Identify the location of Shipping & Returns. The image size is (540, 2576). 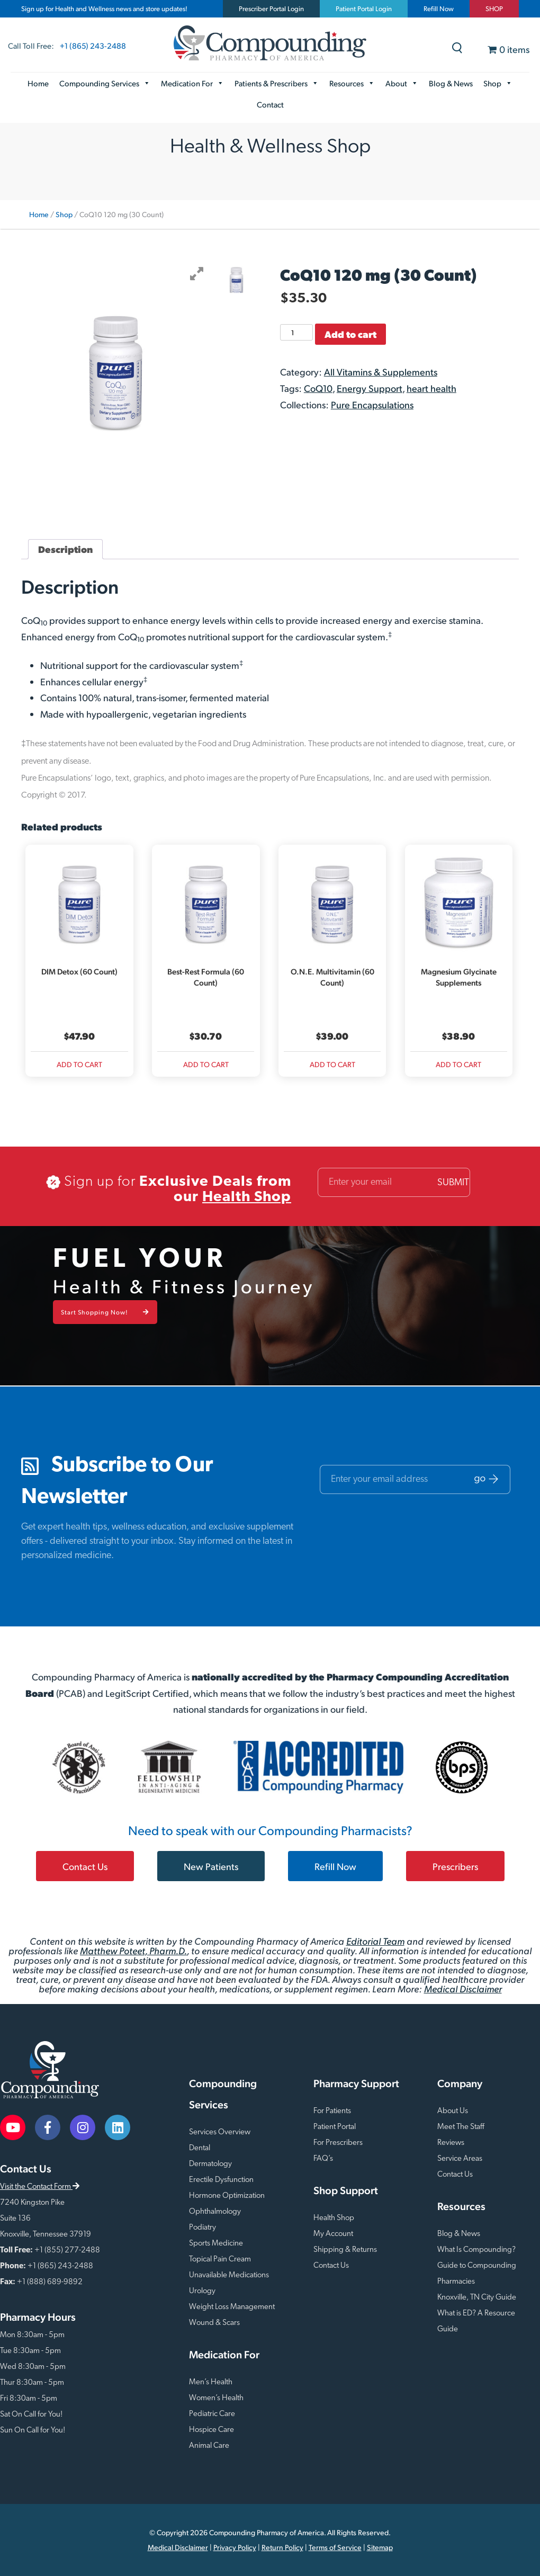
(345, 2250).